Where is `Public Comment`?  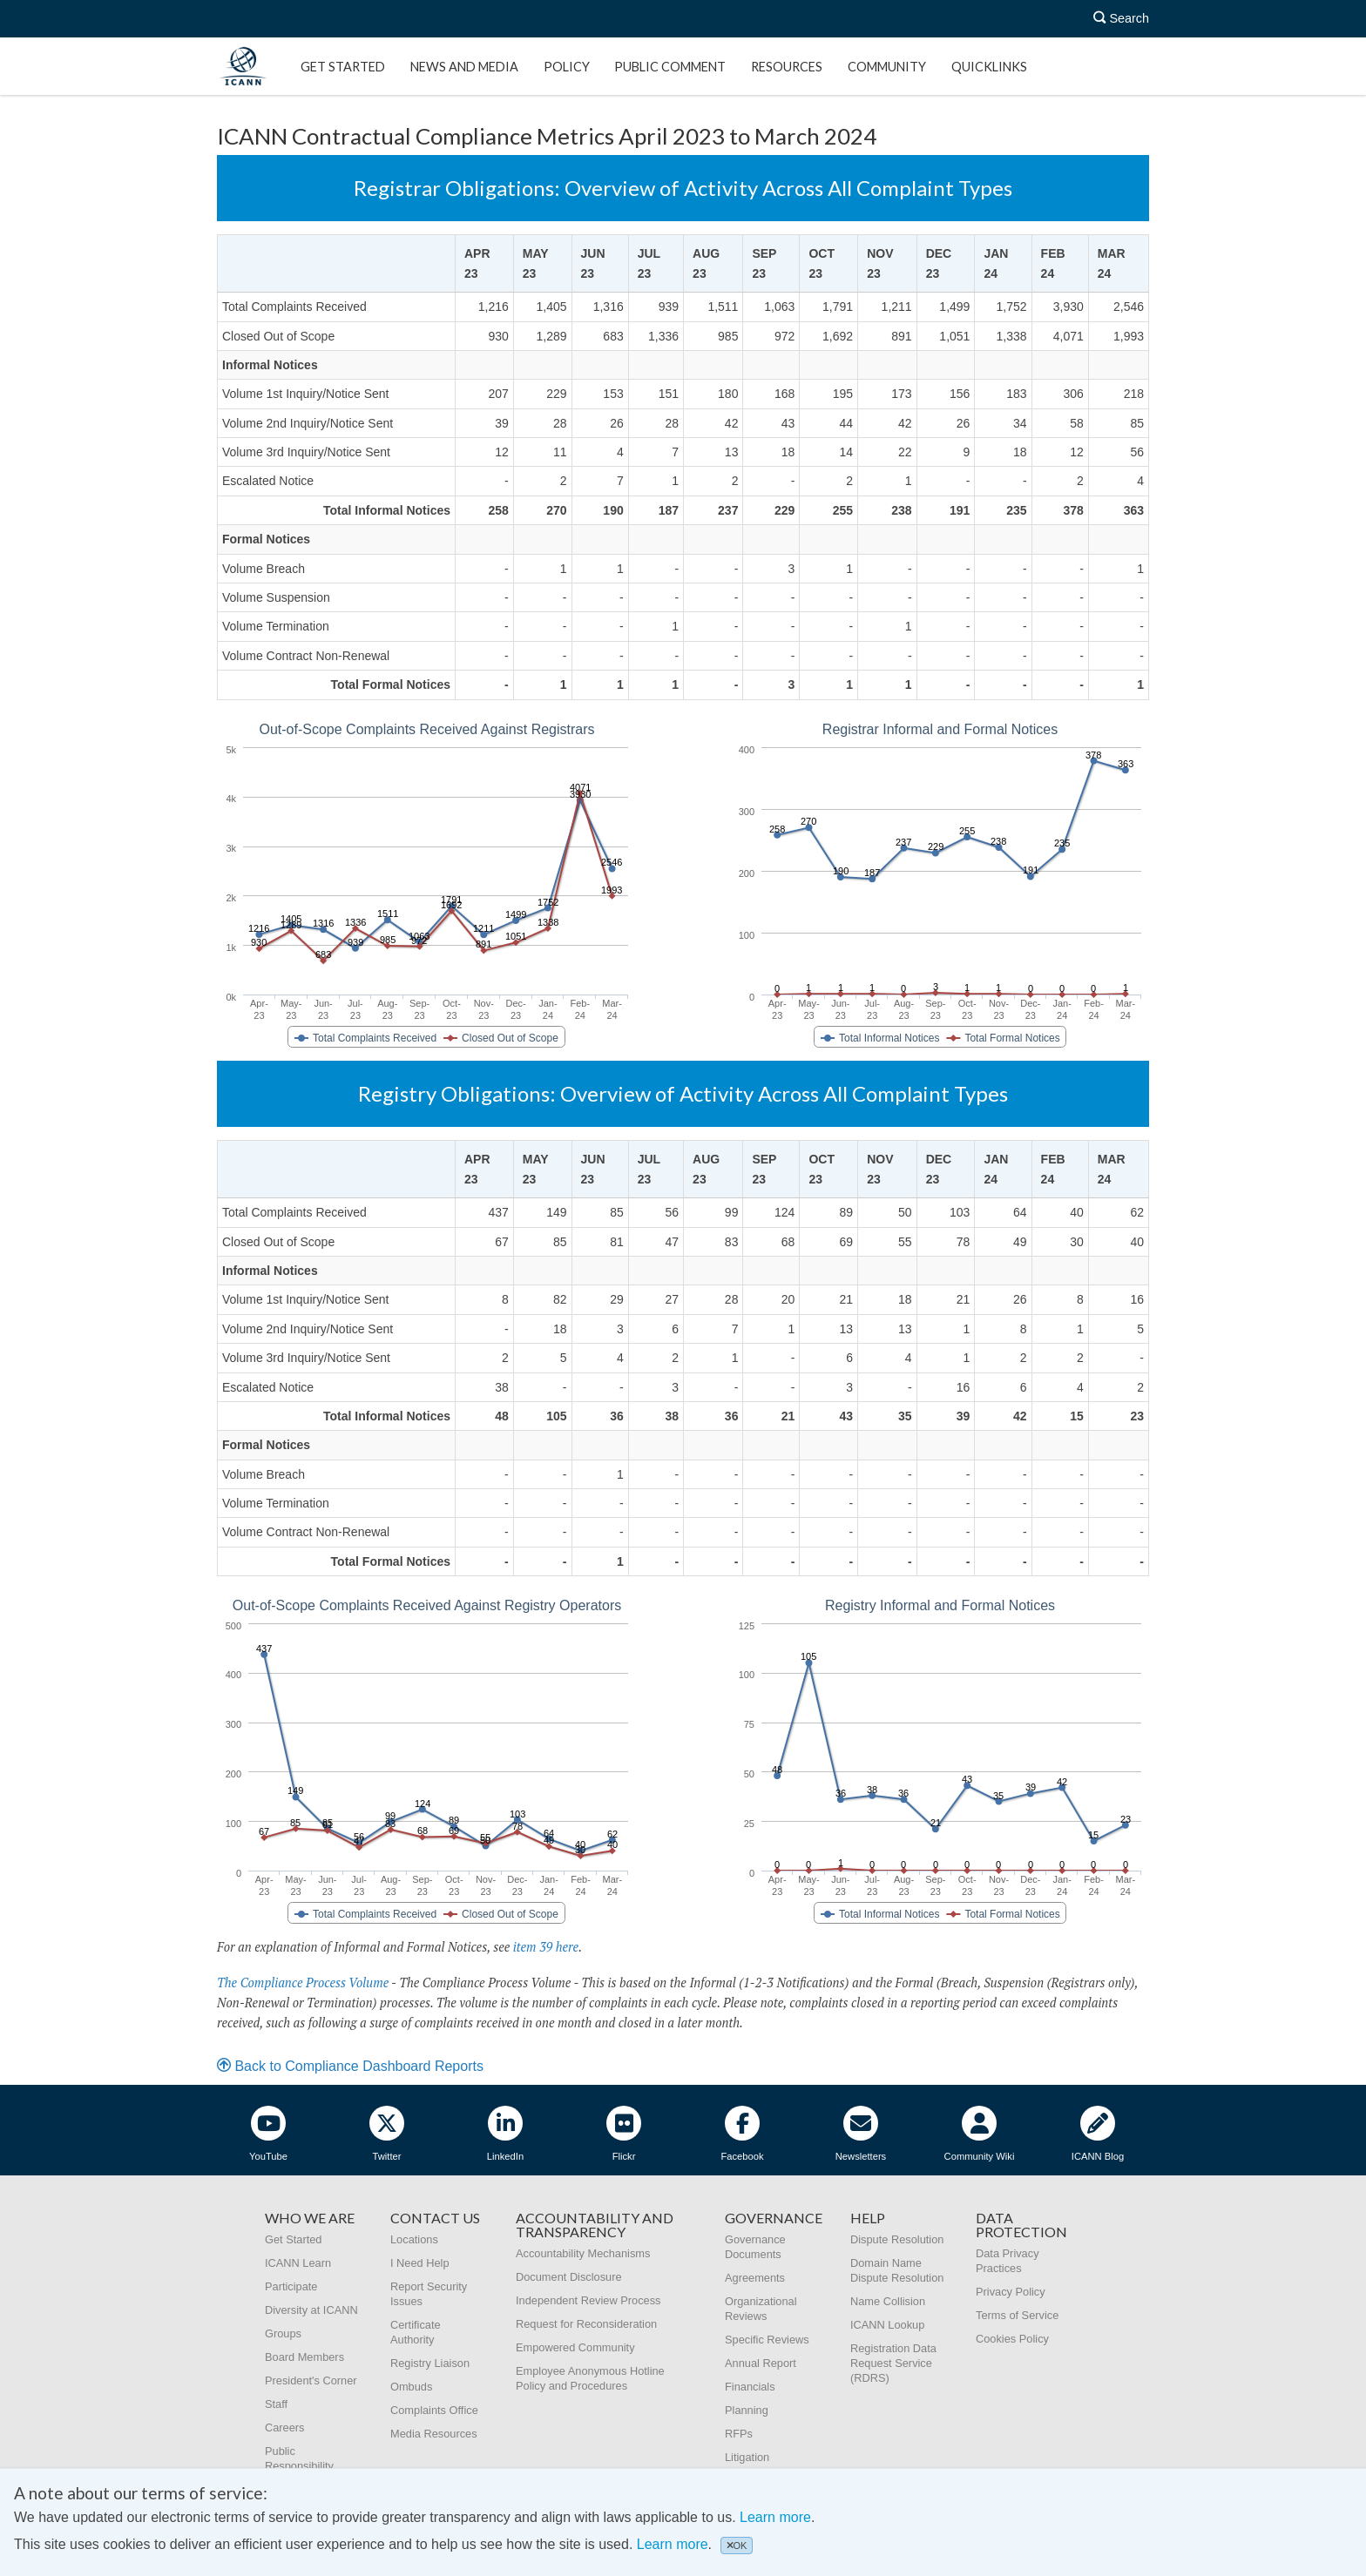 Public Comment is located at coordinates (670, 66).